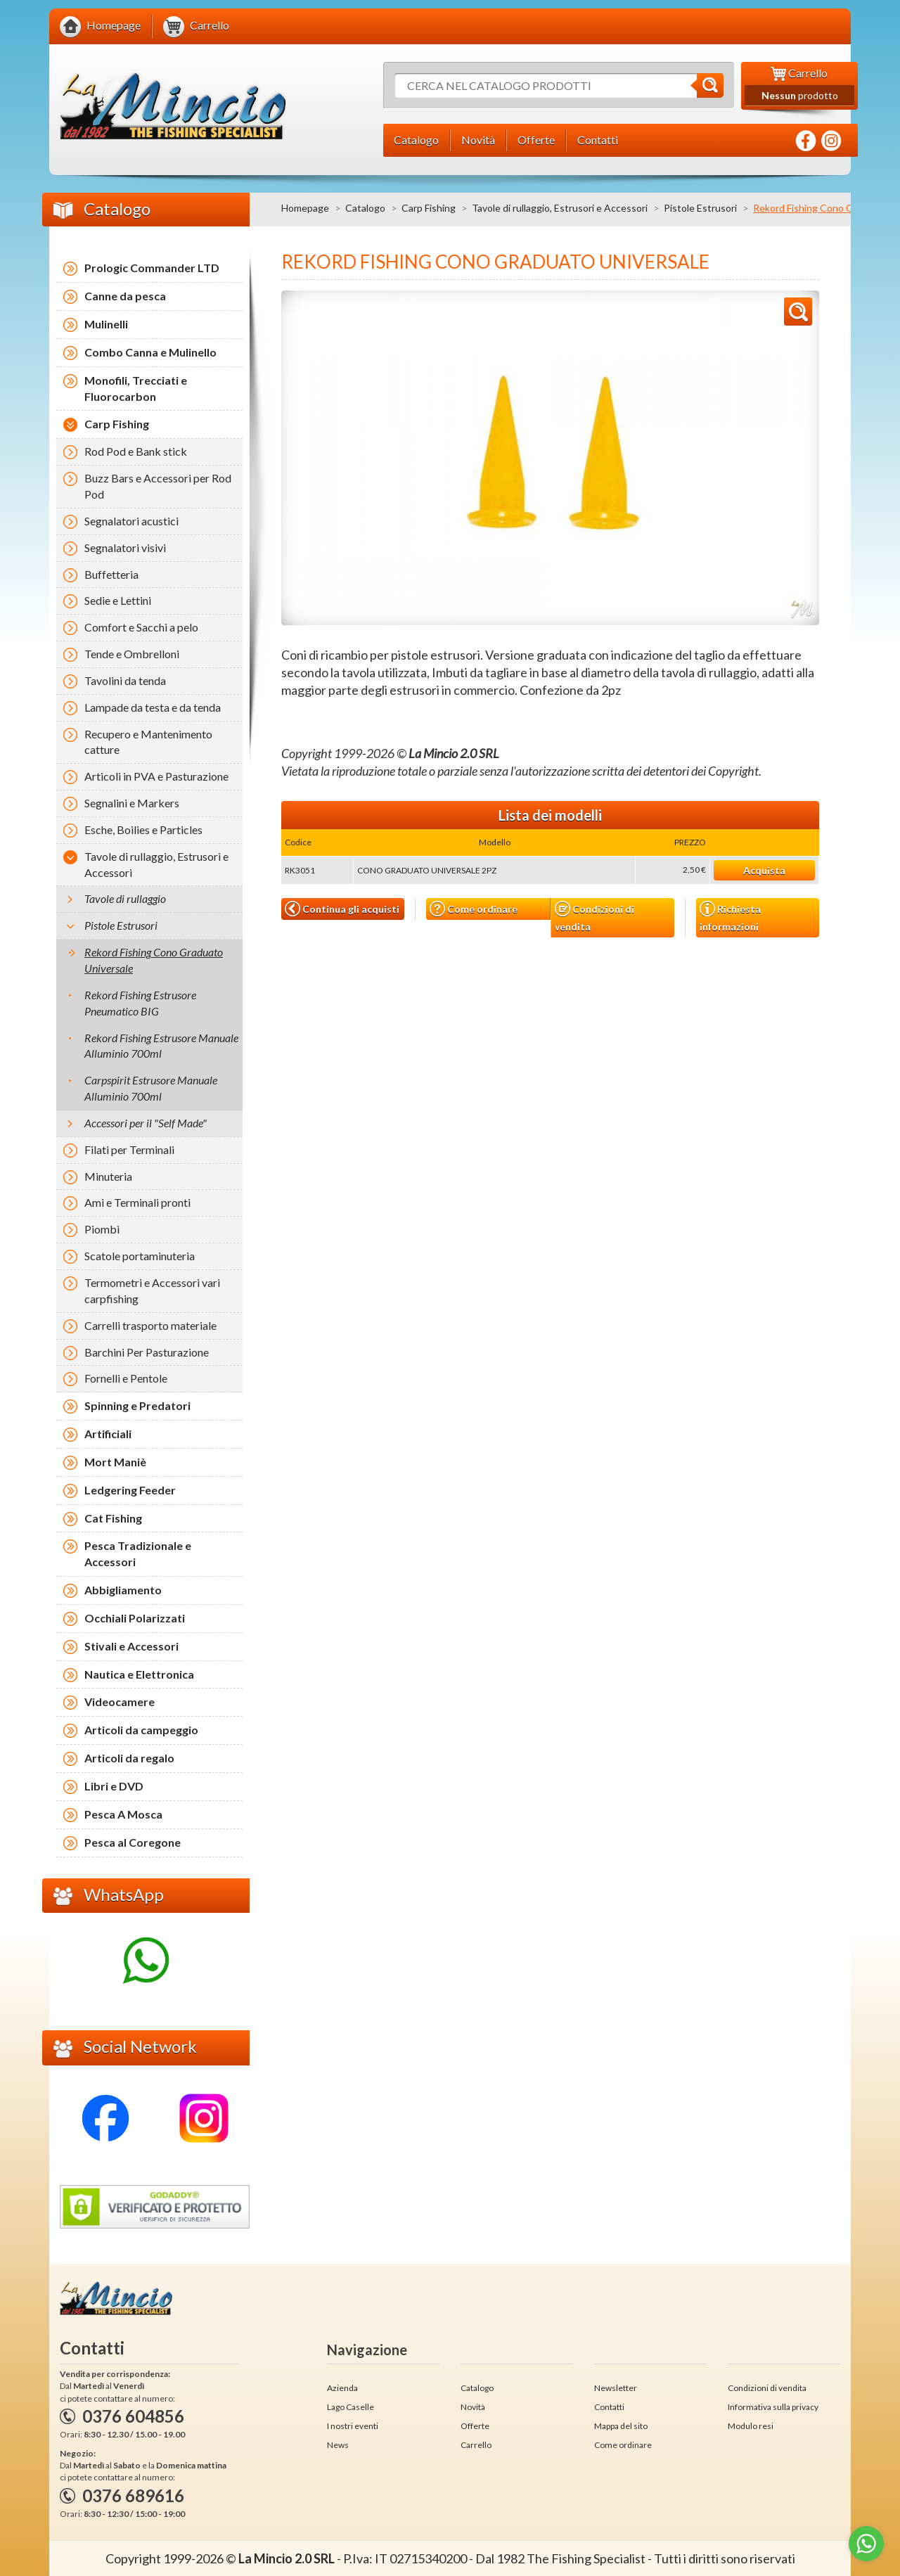 The image size is (900, 2576). Describe the element at coordinates (134, 1618) in the screenshot. I see `Occhiali Polarizzati` at that location.